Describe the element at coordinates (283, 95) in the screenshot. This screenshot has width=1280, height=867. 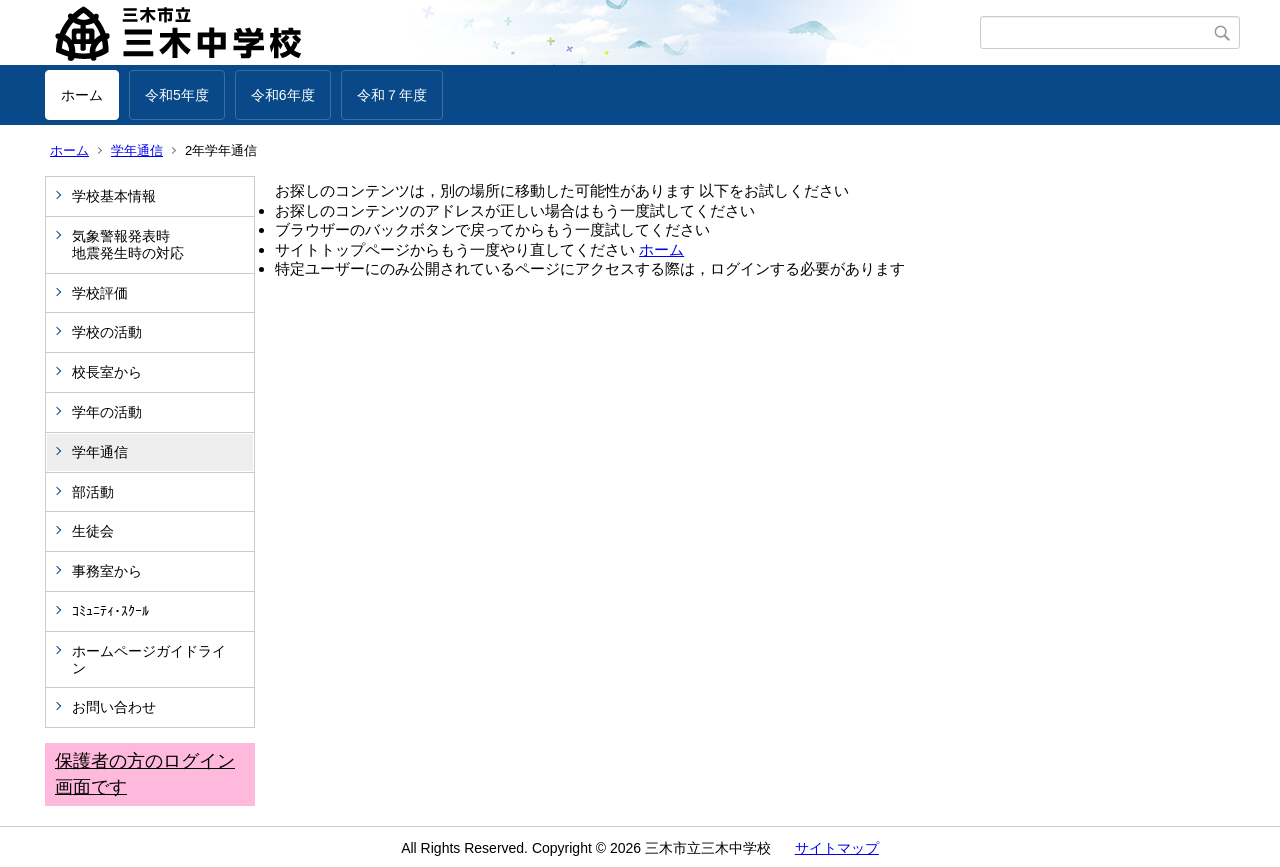
I see `令和6年度` at that location.